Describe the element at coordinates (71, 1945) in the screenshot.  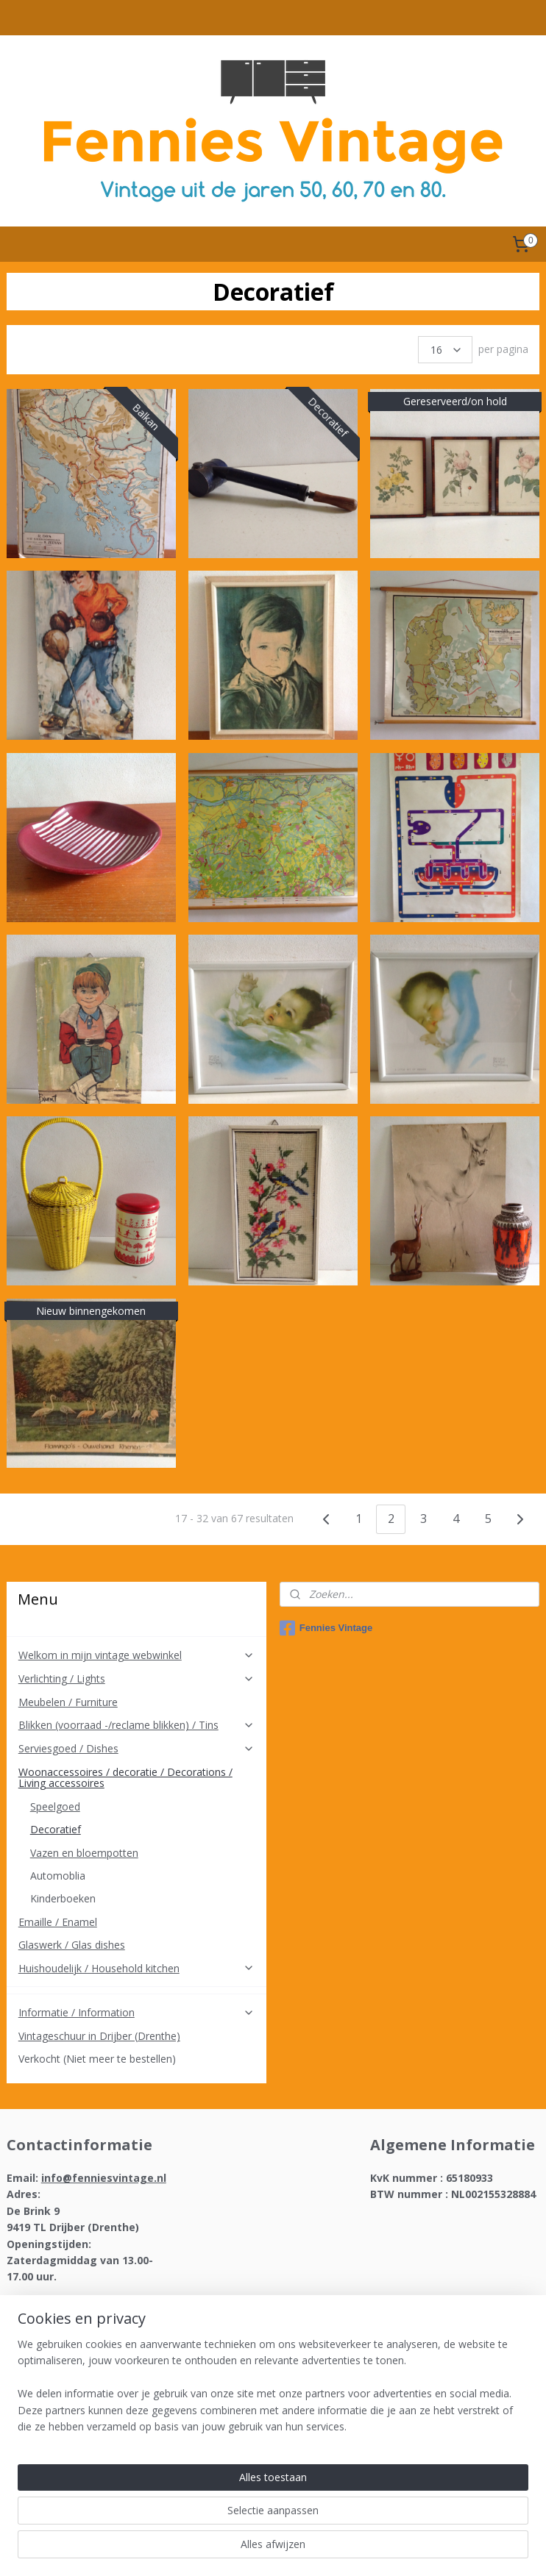
I see `Glaswerk / Glas dishes` at that location.